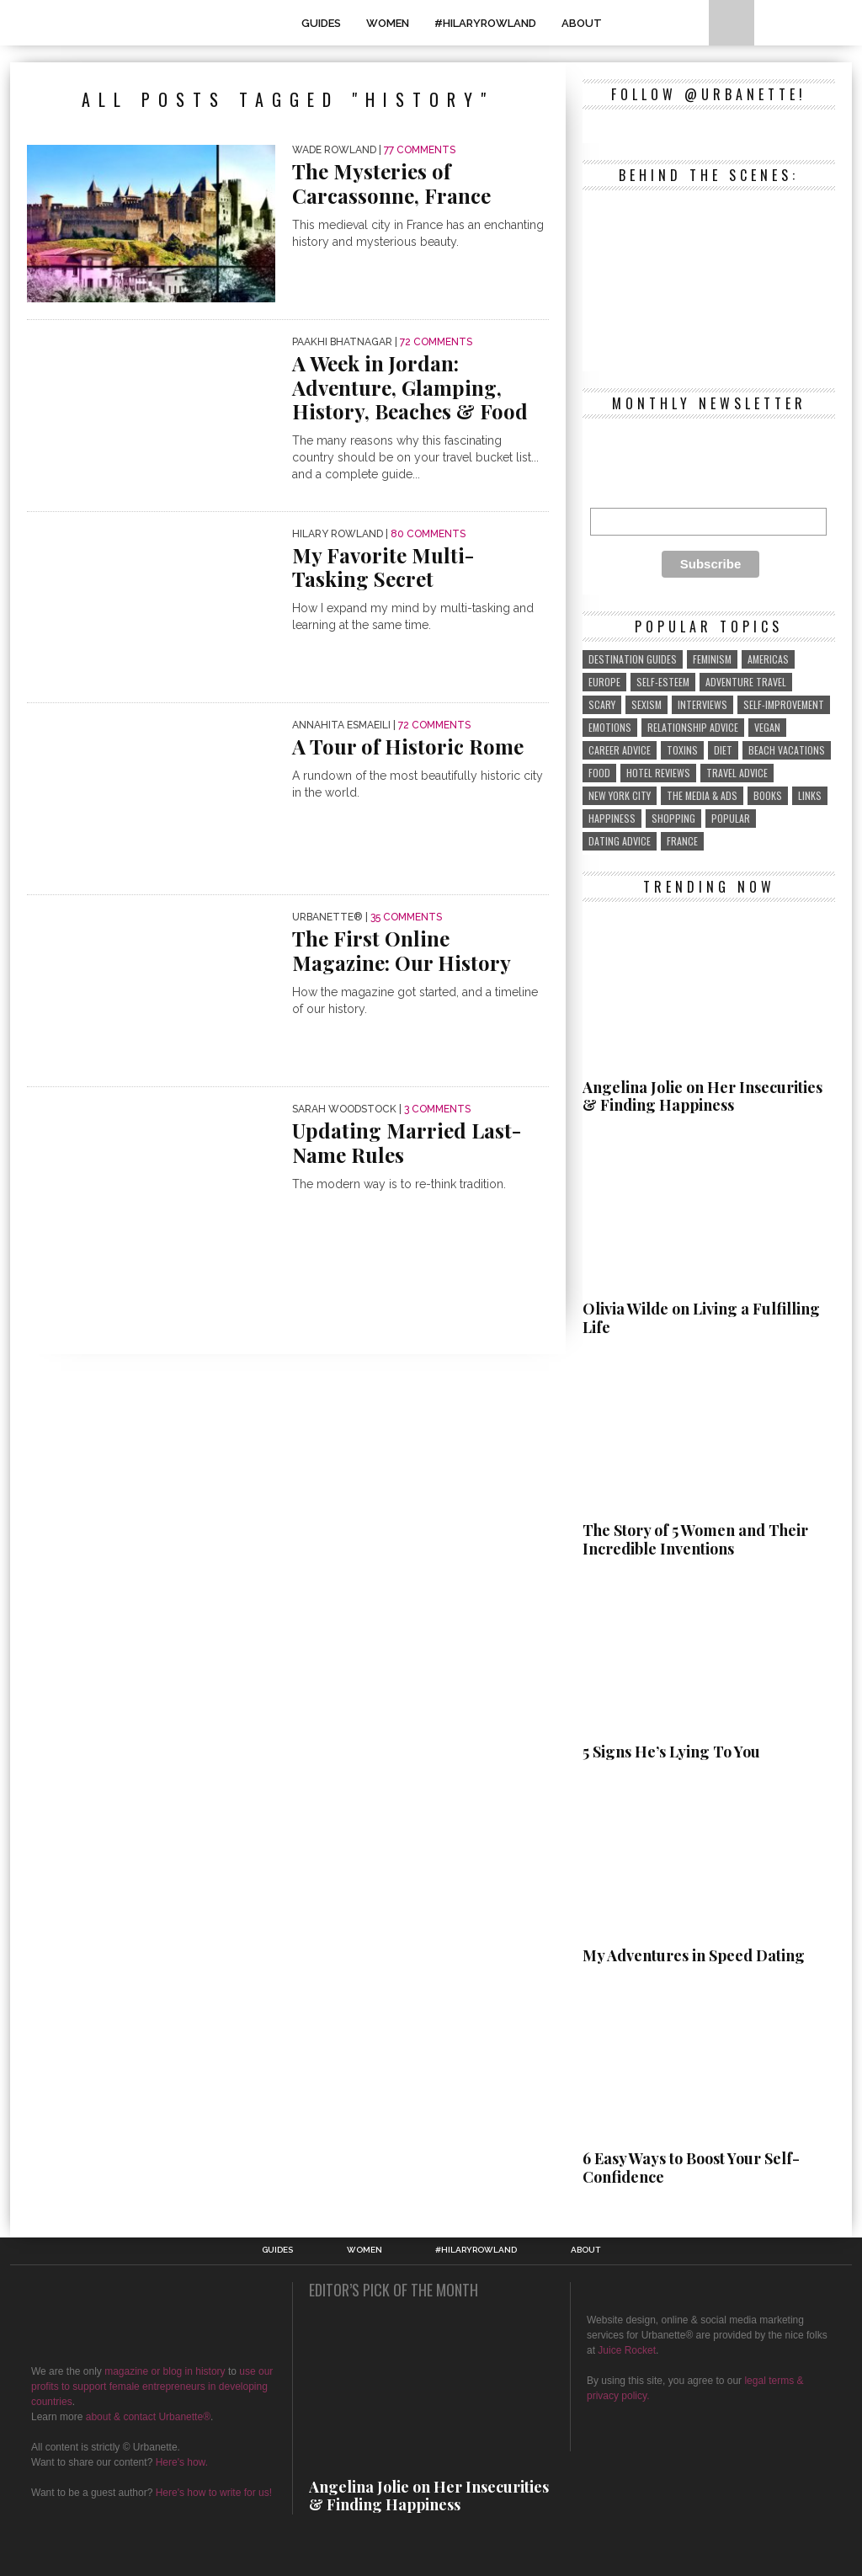 This screenshot has width=862, height=2576. What do you see at coordinates (148, 2417) in the screenshot?
I see `about & contact Urbanette®` at bounding box center [148, 2417].